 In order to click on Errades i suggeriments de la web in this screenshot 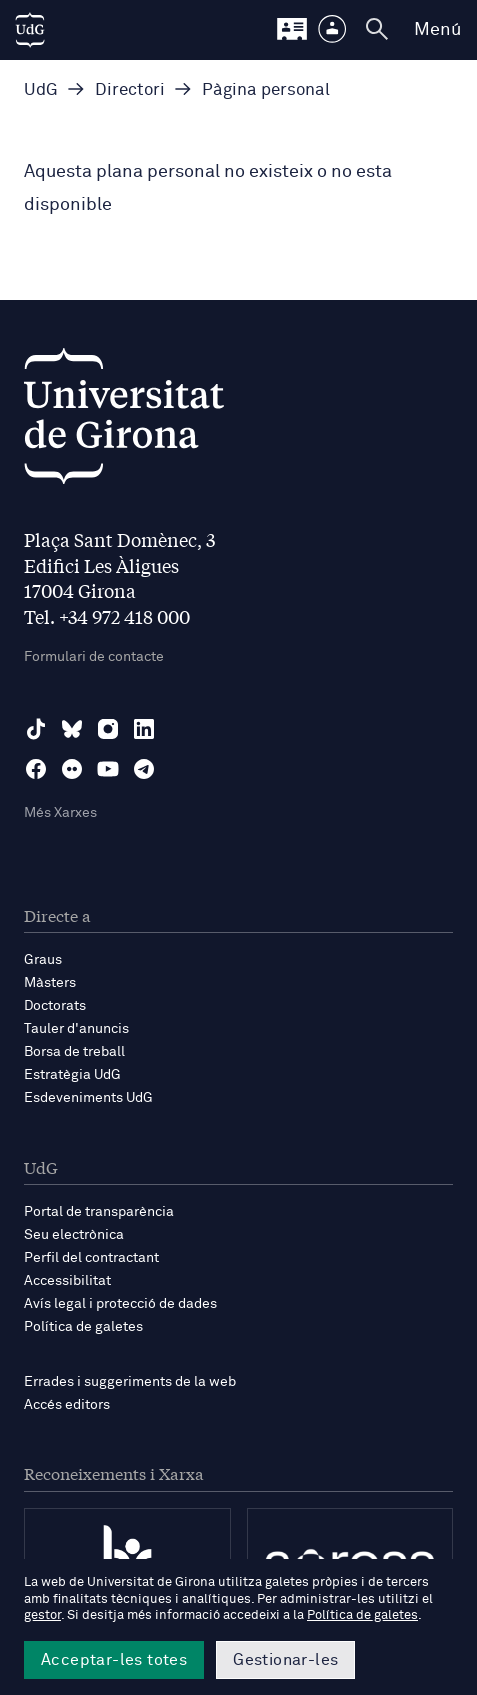, I will do `click(130, 1382)`.